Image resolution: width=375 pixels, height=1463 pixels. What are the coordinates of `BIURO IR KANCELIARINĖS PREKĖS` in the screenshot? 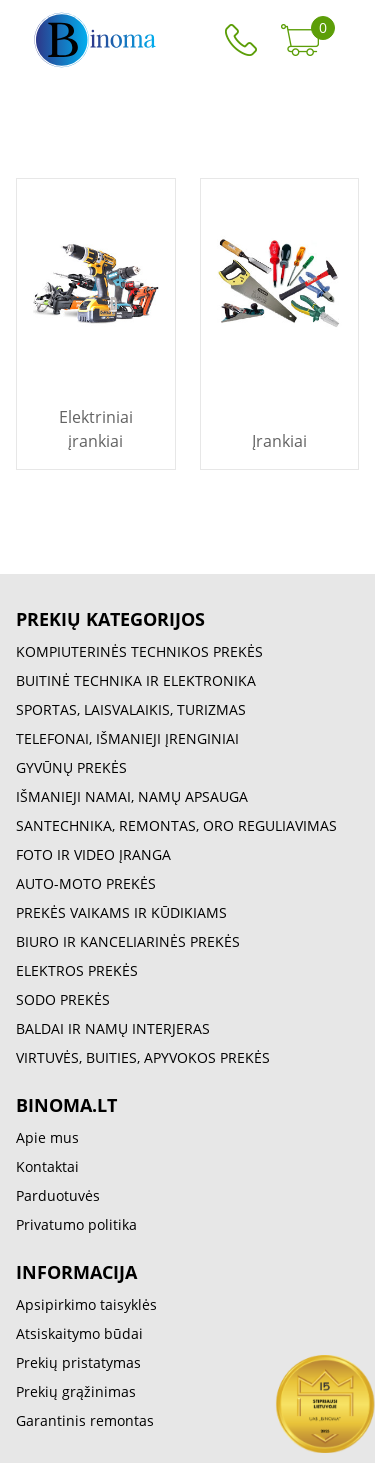 It's located at (128, 941).